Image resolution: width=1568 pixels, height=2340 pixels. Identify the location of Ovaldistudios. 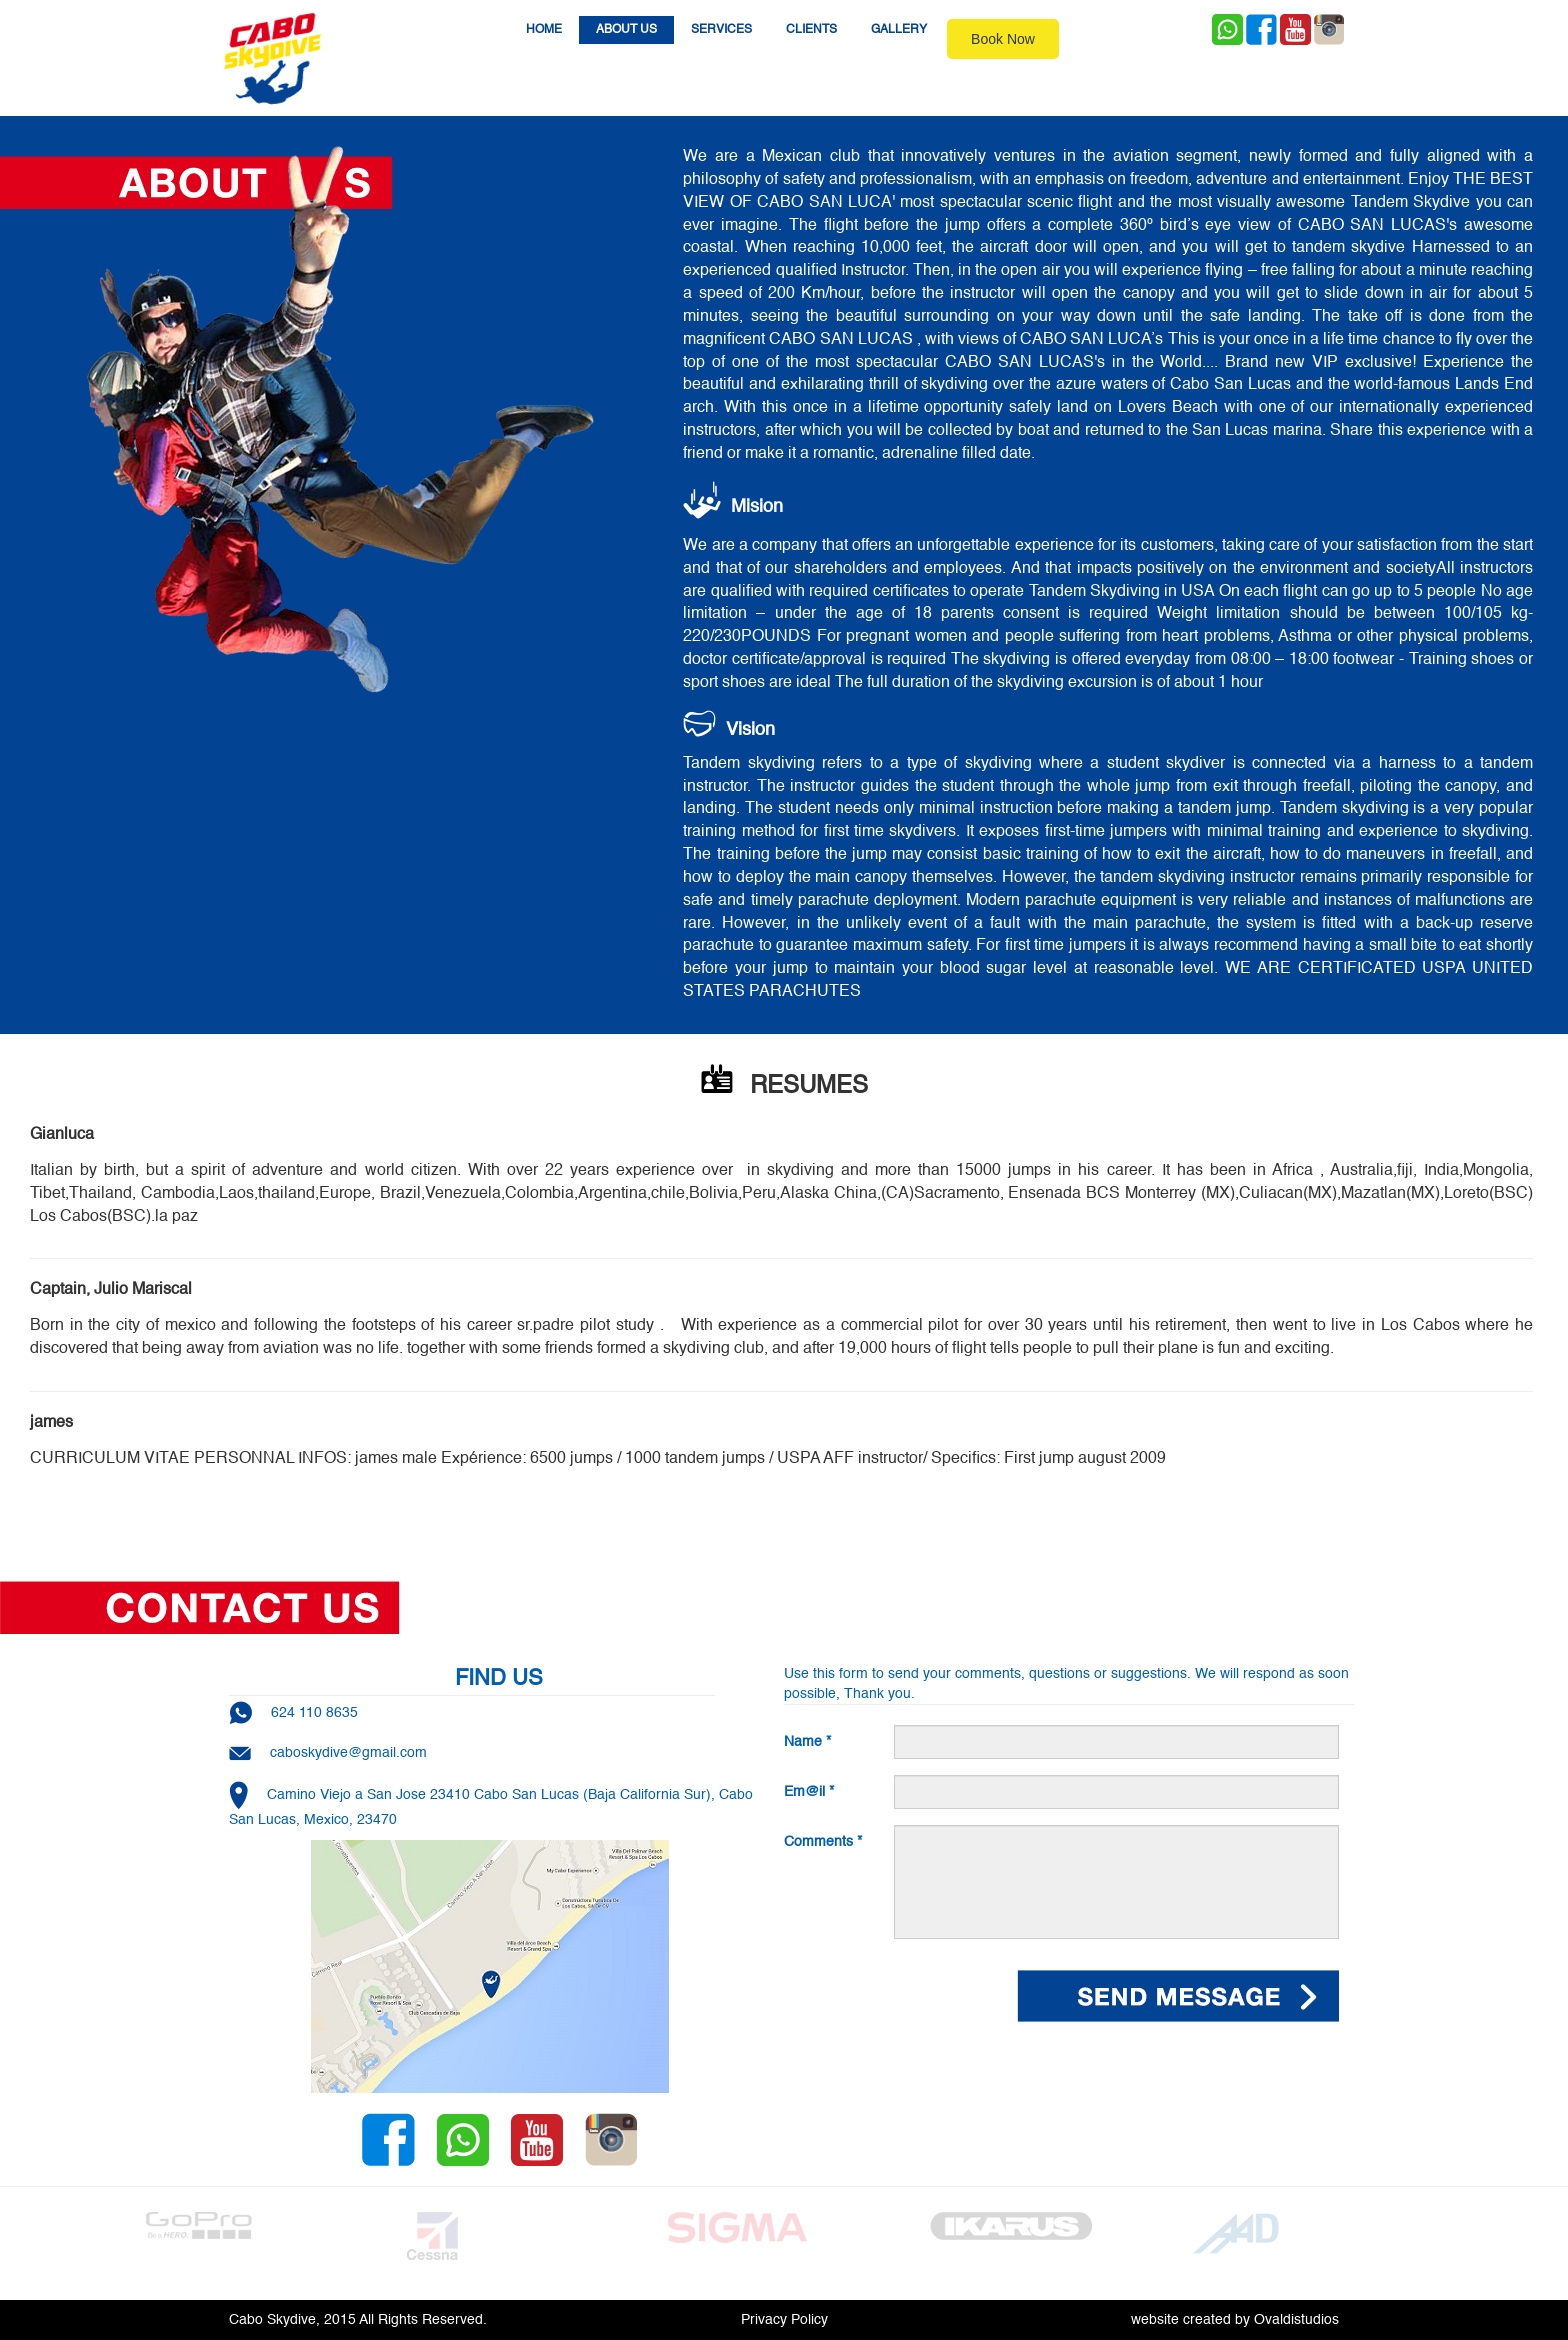
(1296, 2320).